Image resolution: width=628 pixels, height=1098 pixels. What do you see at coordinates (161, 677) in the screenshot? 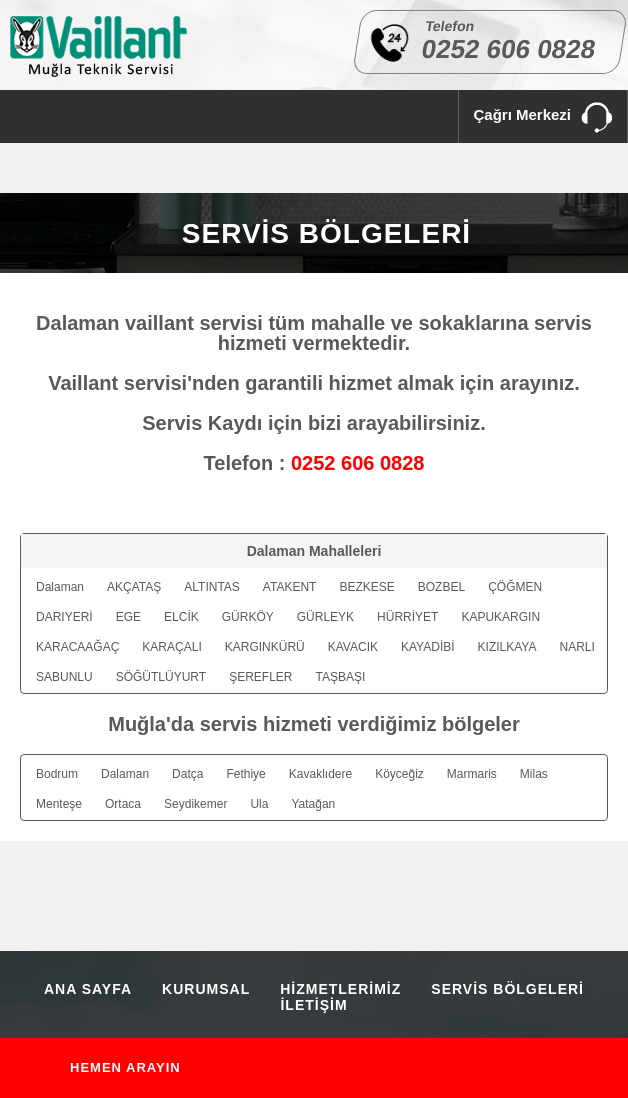
I see `SÖĞÜTLÜYURT` at bounding box center [161, 677].